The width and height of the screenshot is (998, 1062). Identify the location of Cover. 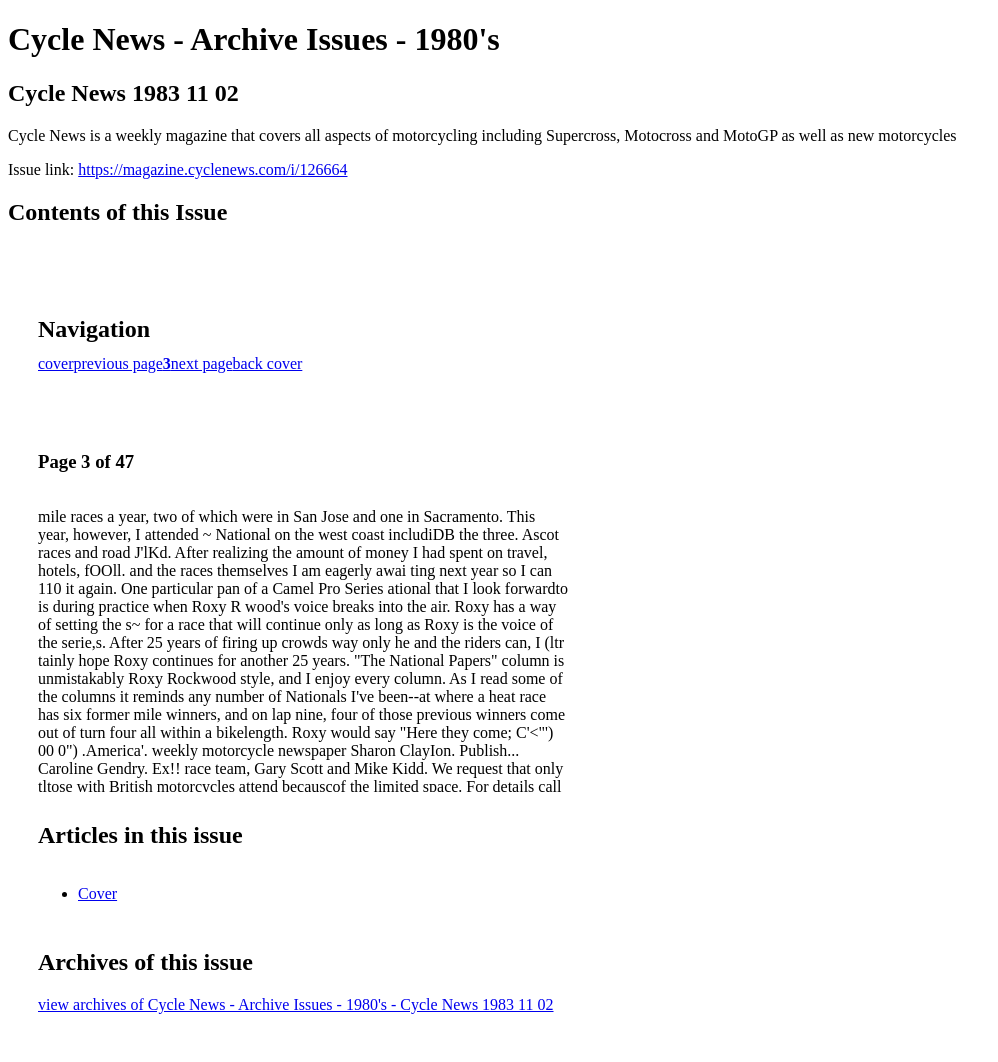
(97, 893).